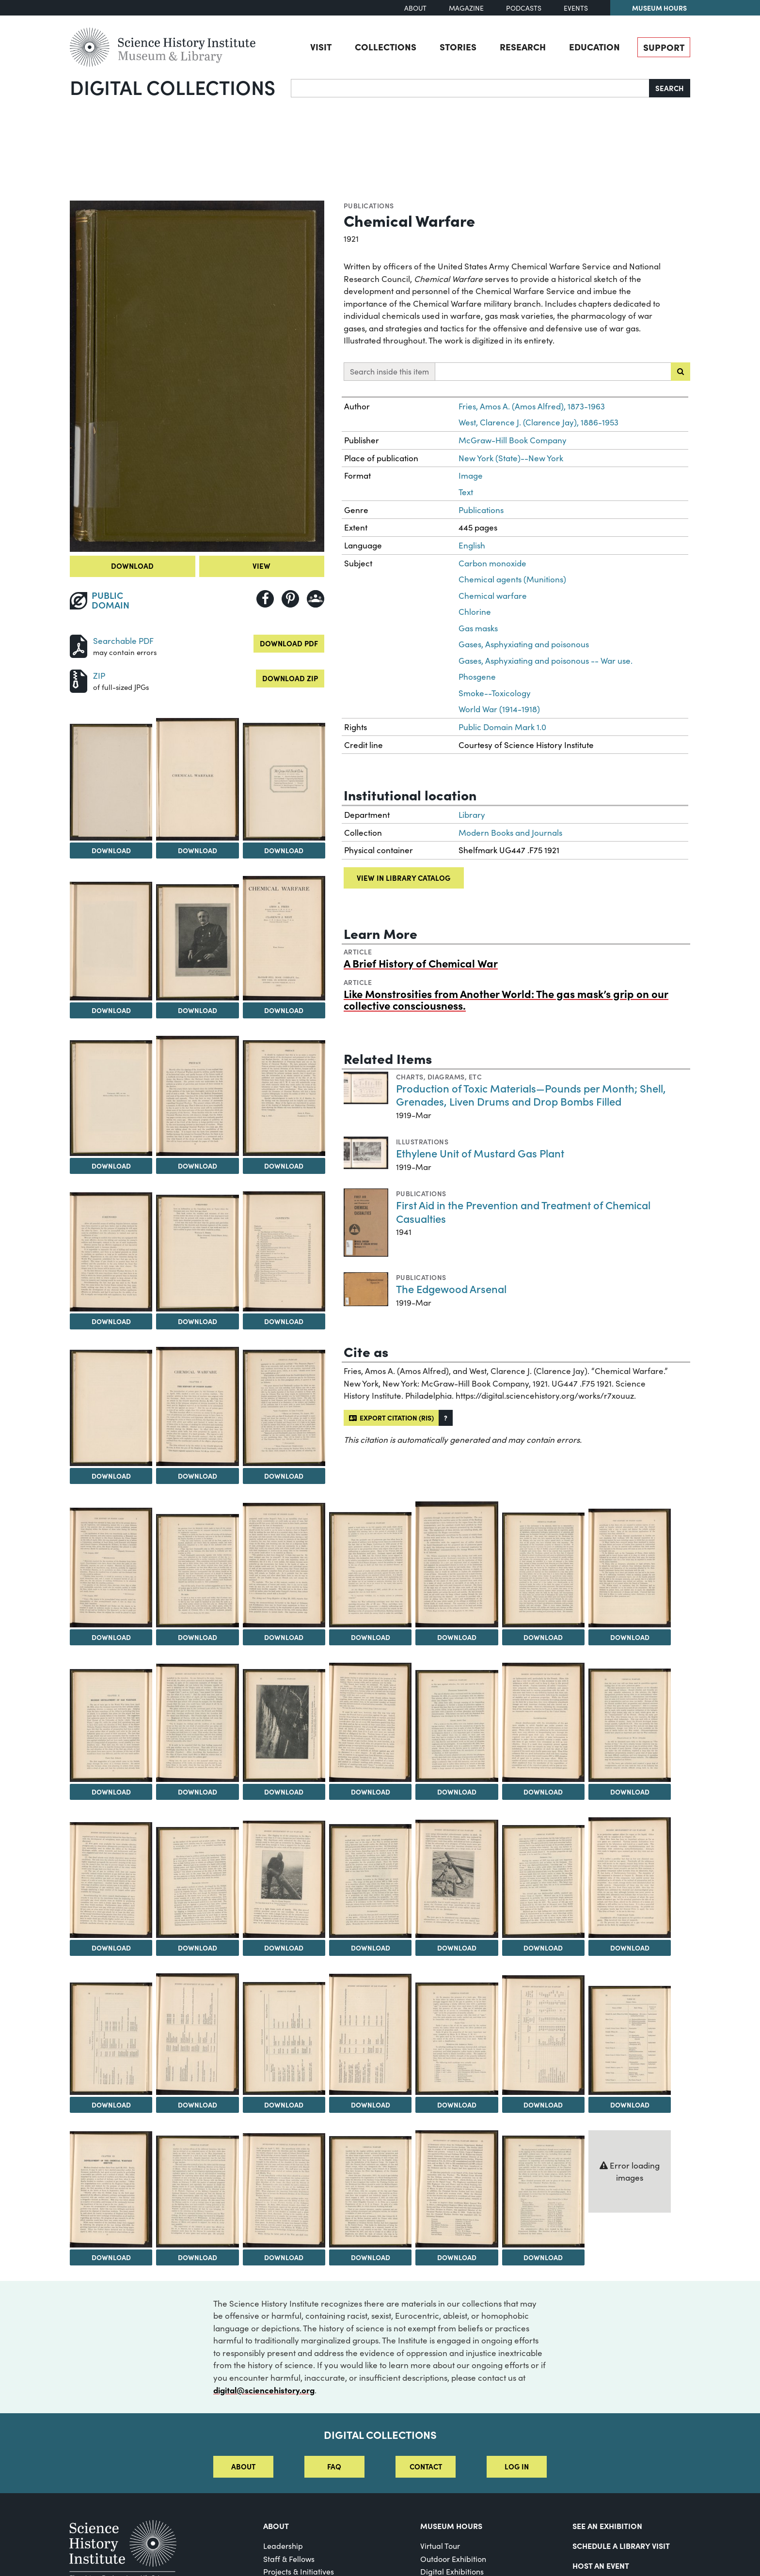 Image resolution: width=760 pixels, height=2576 pixels. I want to click on [View Image 41], so click(370, 2034).